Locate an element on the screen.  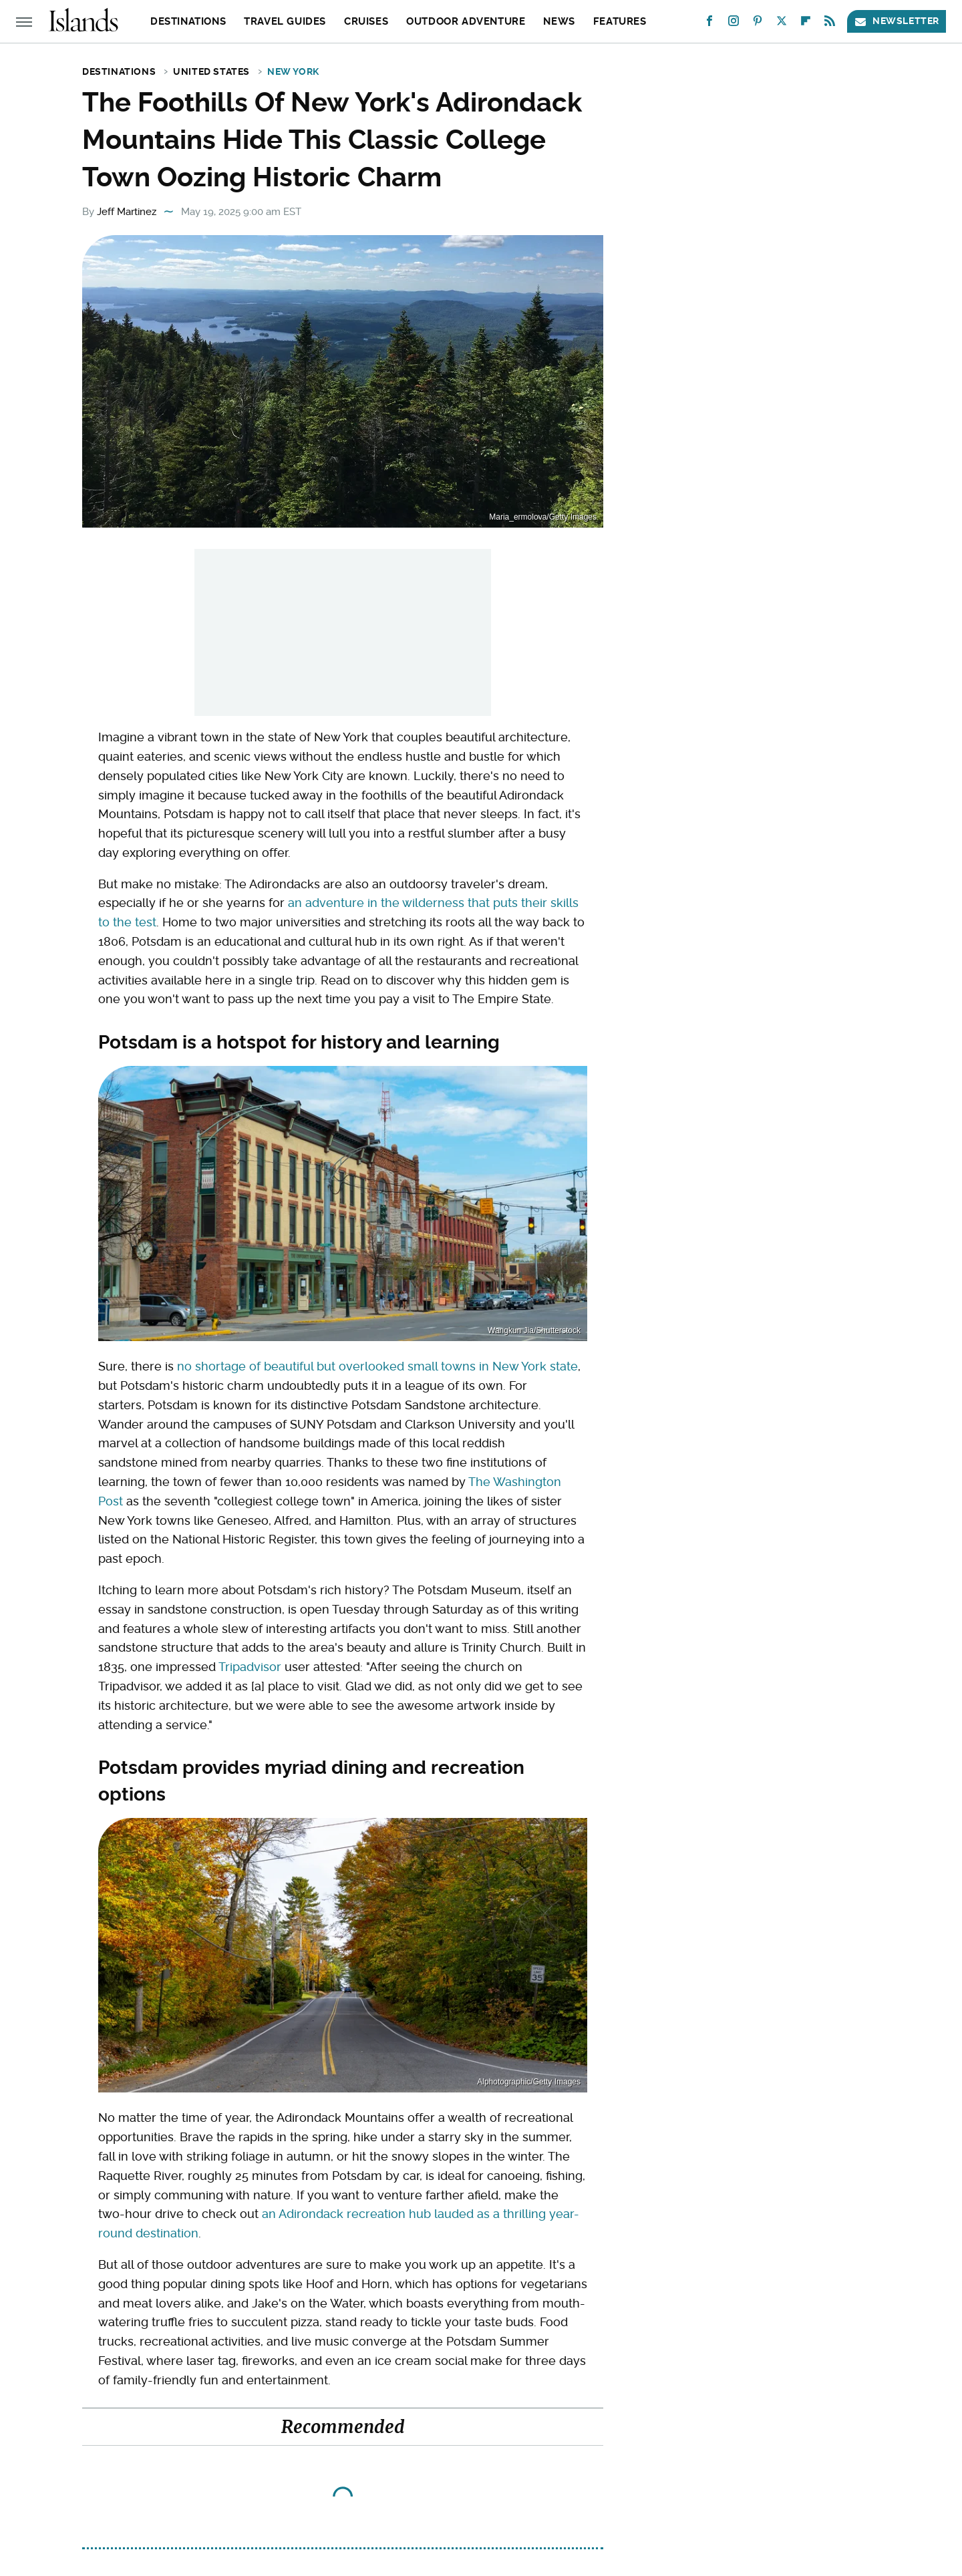
[RSS] is located at coordinates (829, 23).